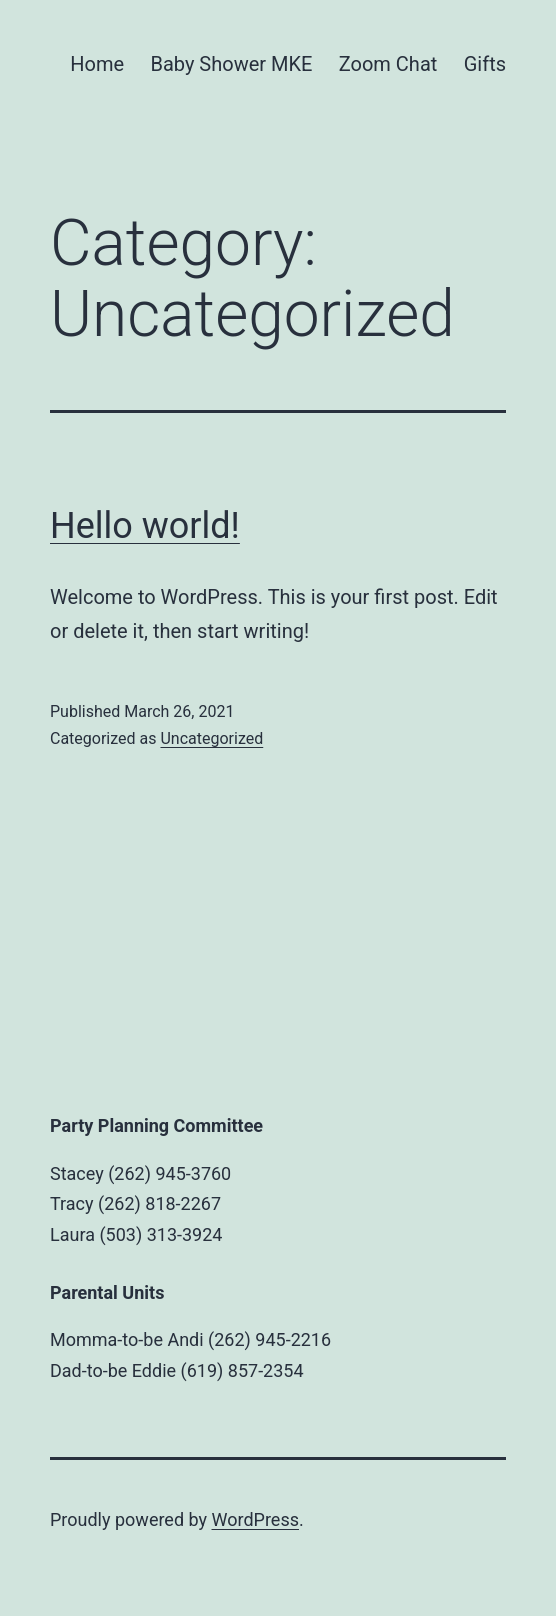  I want to click on WordPress, so click(255, 1519).